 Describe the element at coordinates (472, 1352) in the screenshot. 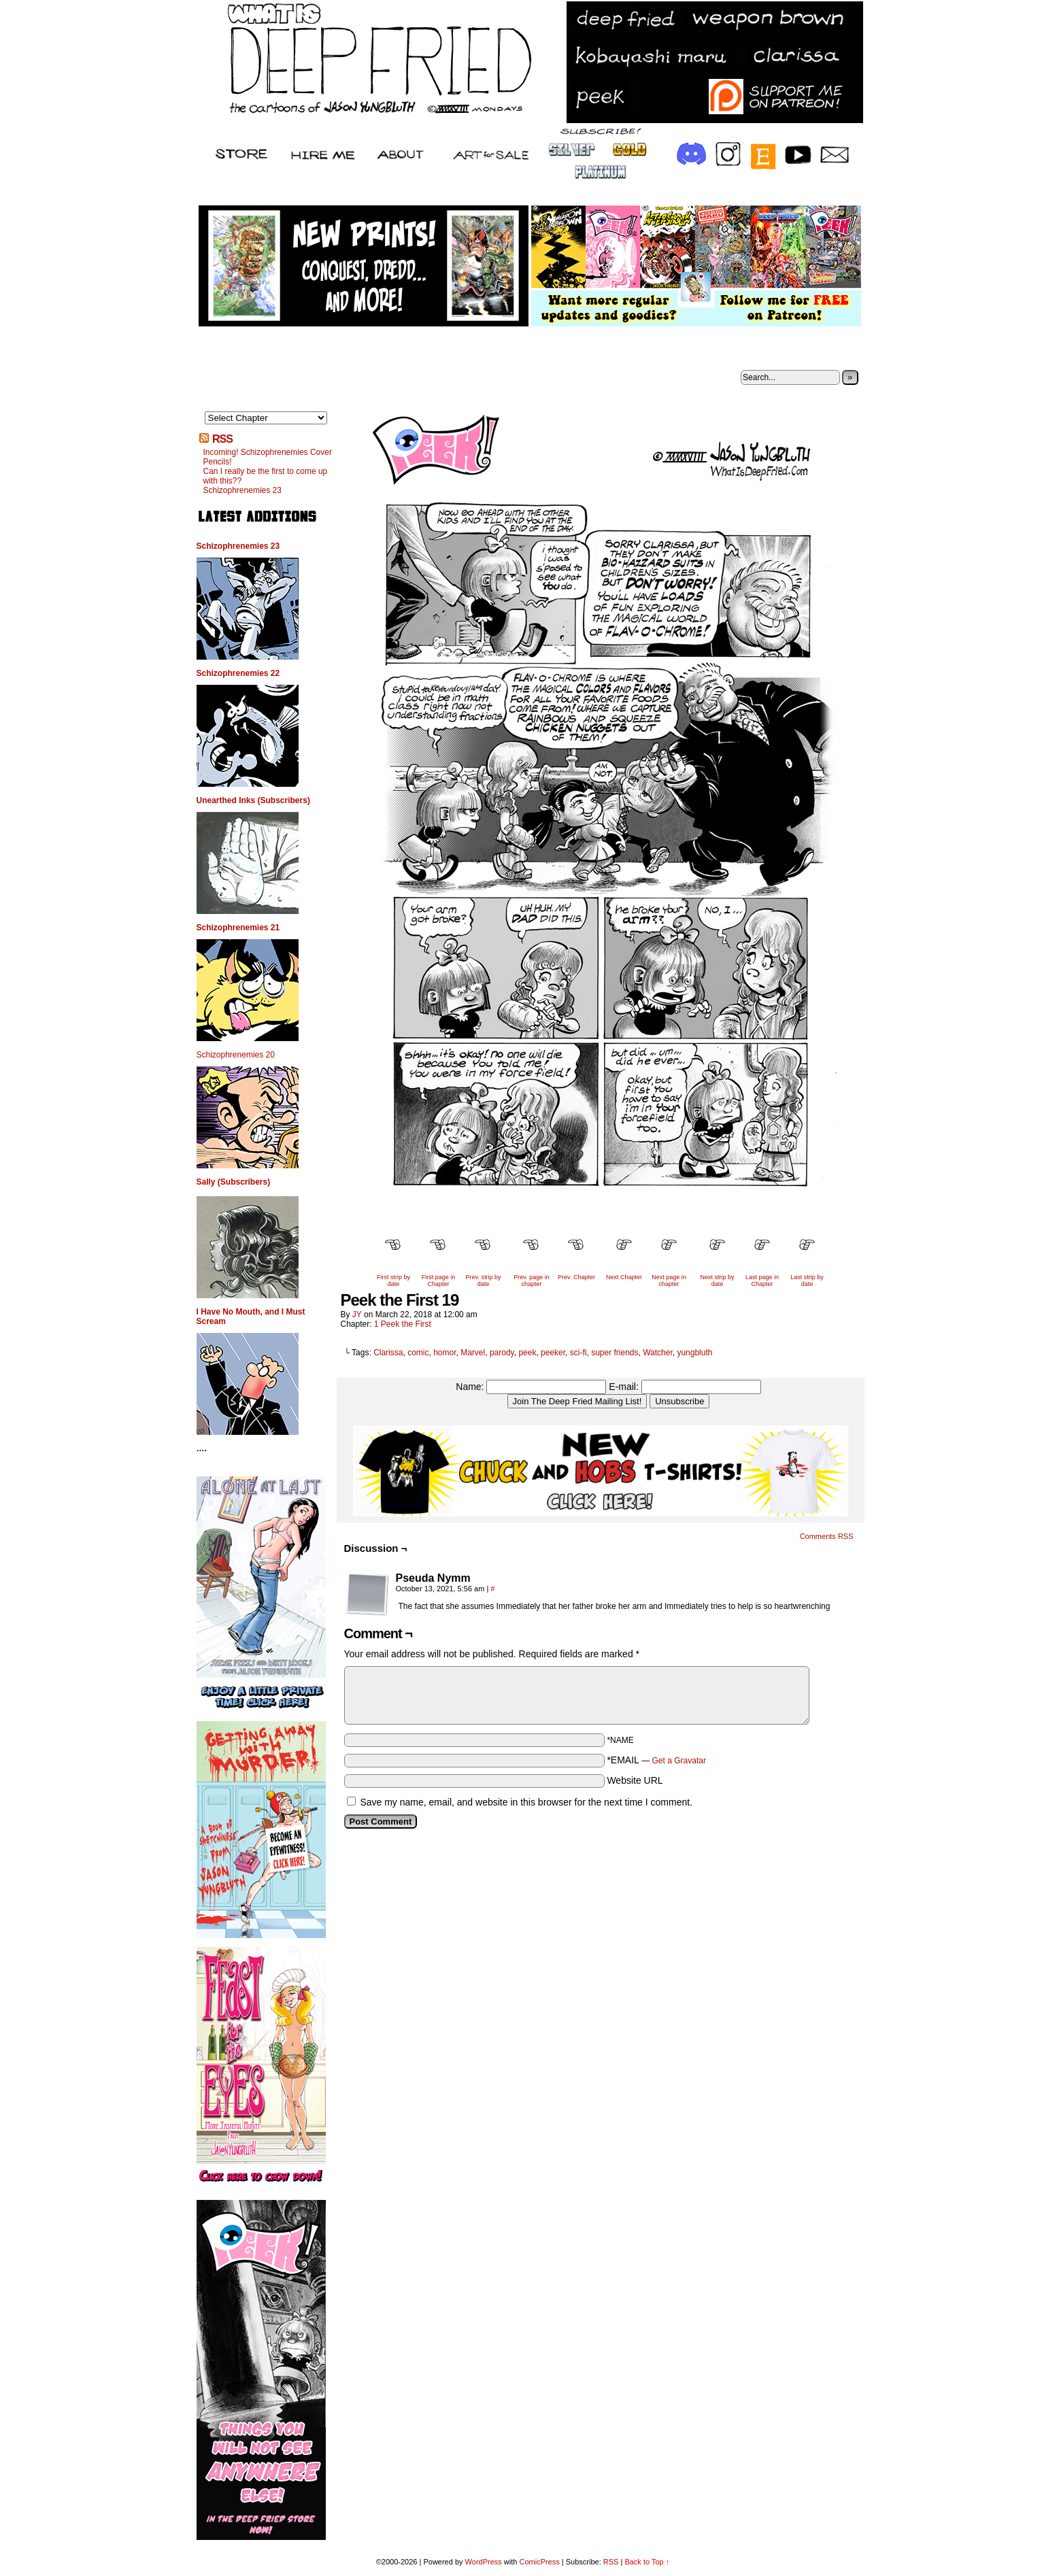

I see `Marvel` at that location.